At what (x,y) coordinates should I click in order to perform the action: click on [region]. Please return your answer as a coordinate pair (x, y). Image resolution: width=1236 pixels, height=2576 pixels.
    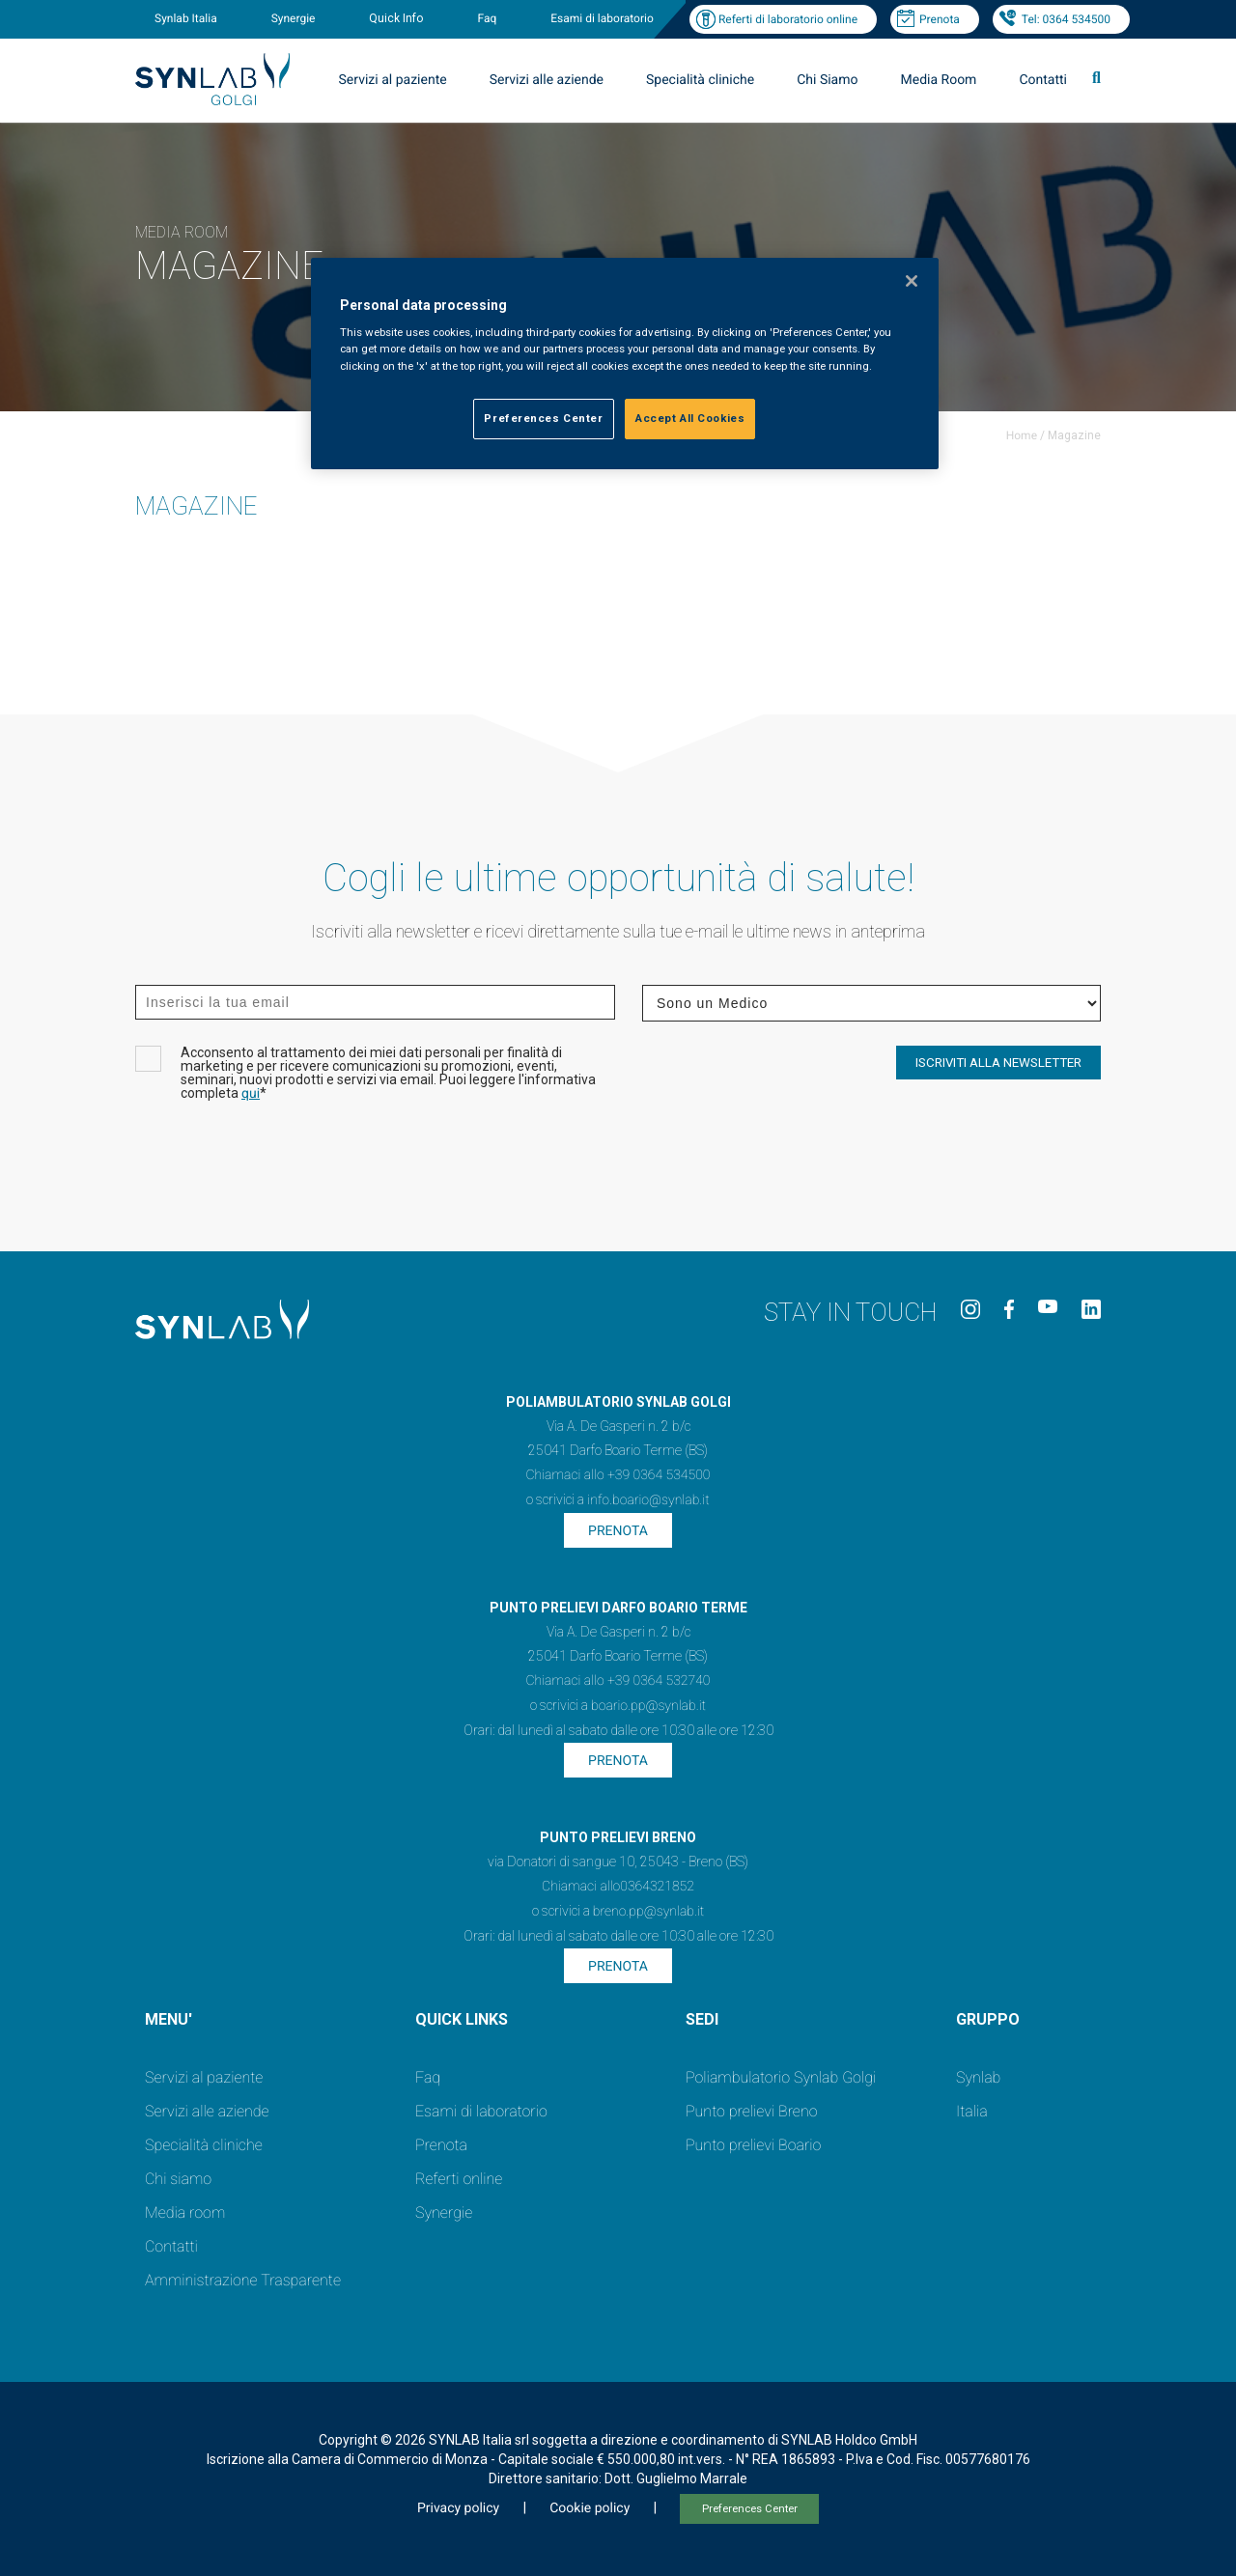
    Looking at the image, I should click on (625, 363).